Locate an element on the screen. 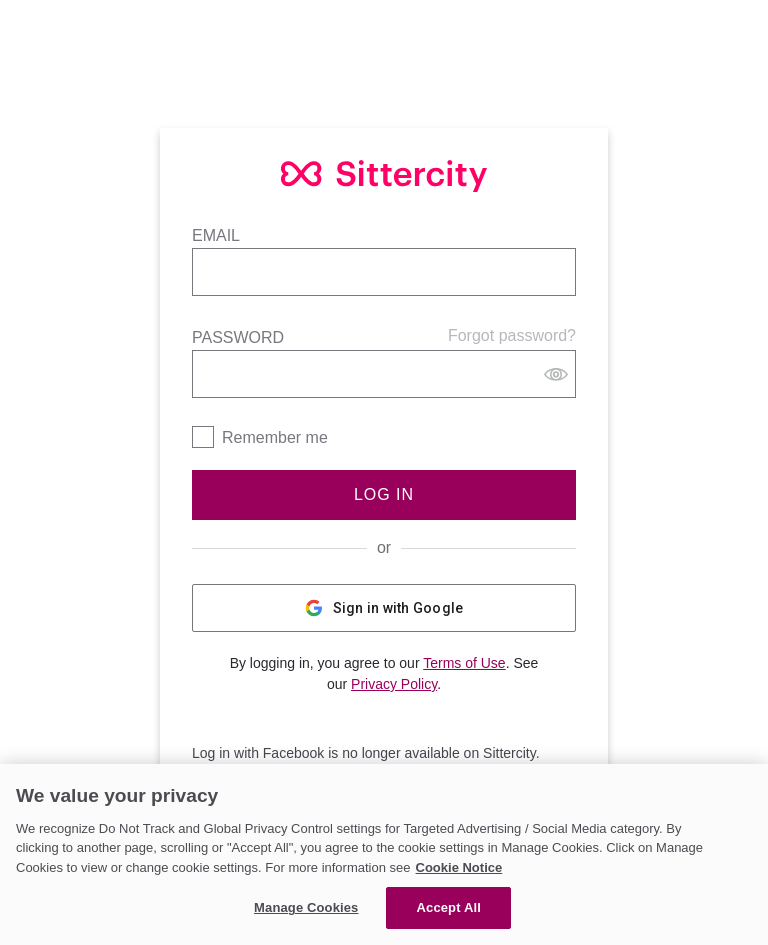 Image resolution: width=768 pixels, height=945 pixels. Manage Cookies [Manage Cookies, Opens the preference center dialog] is located at coordinates (306, 907).